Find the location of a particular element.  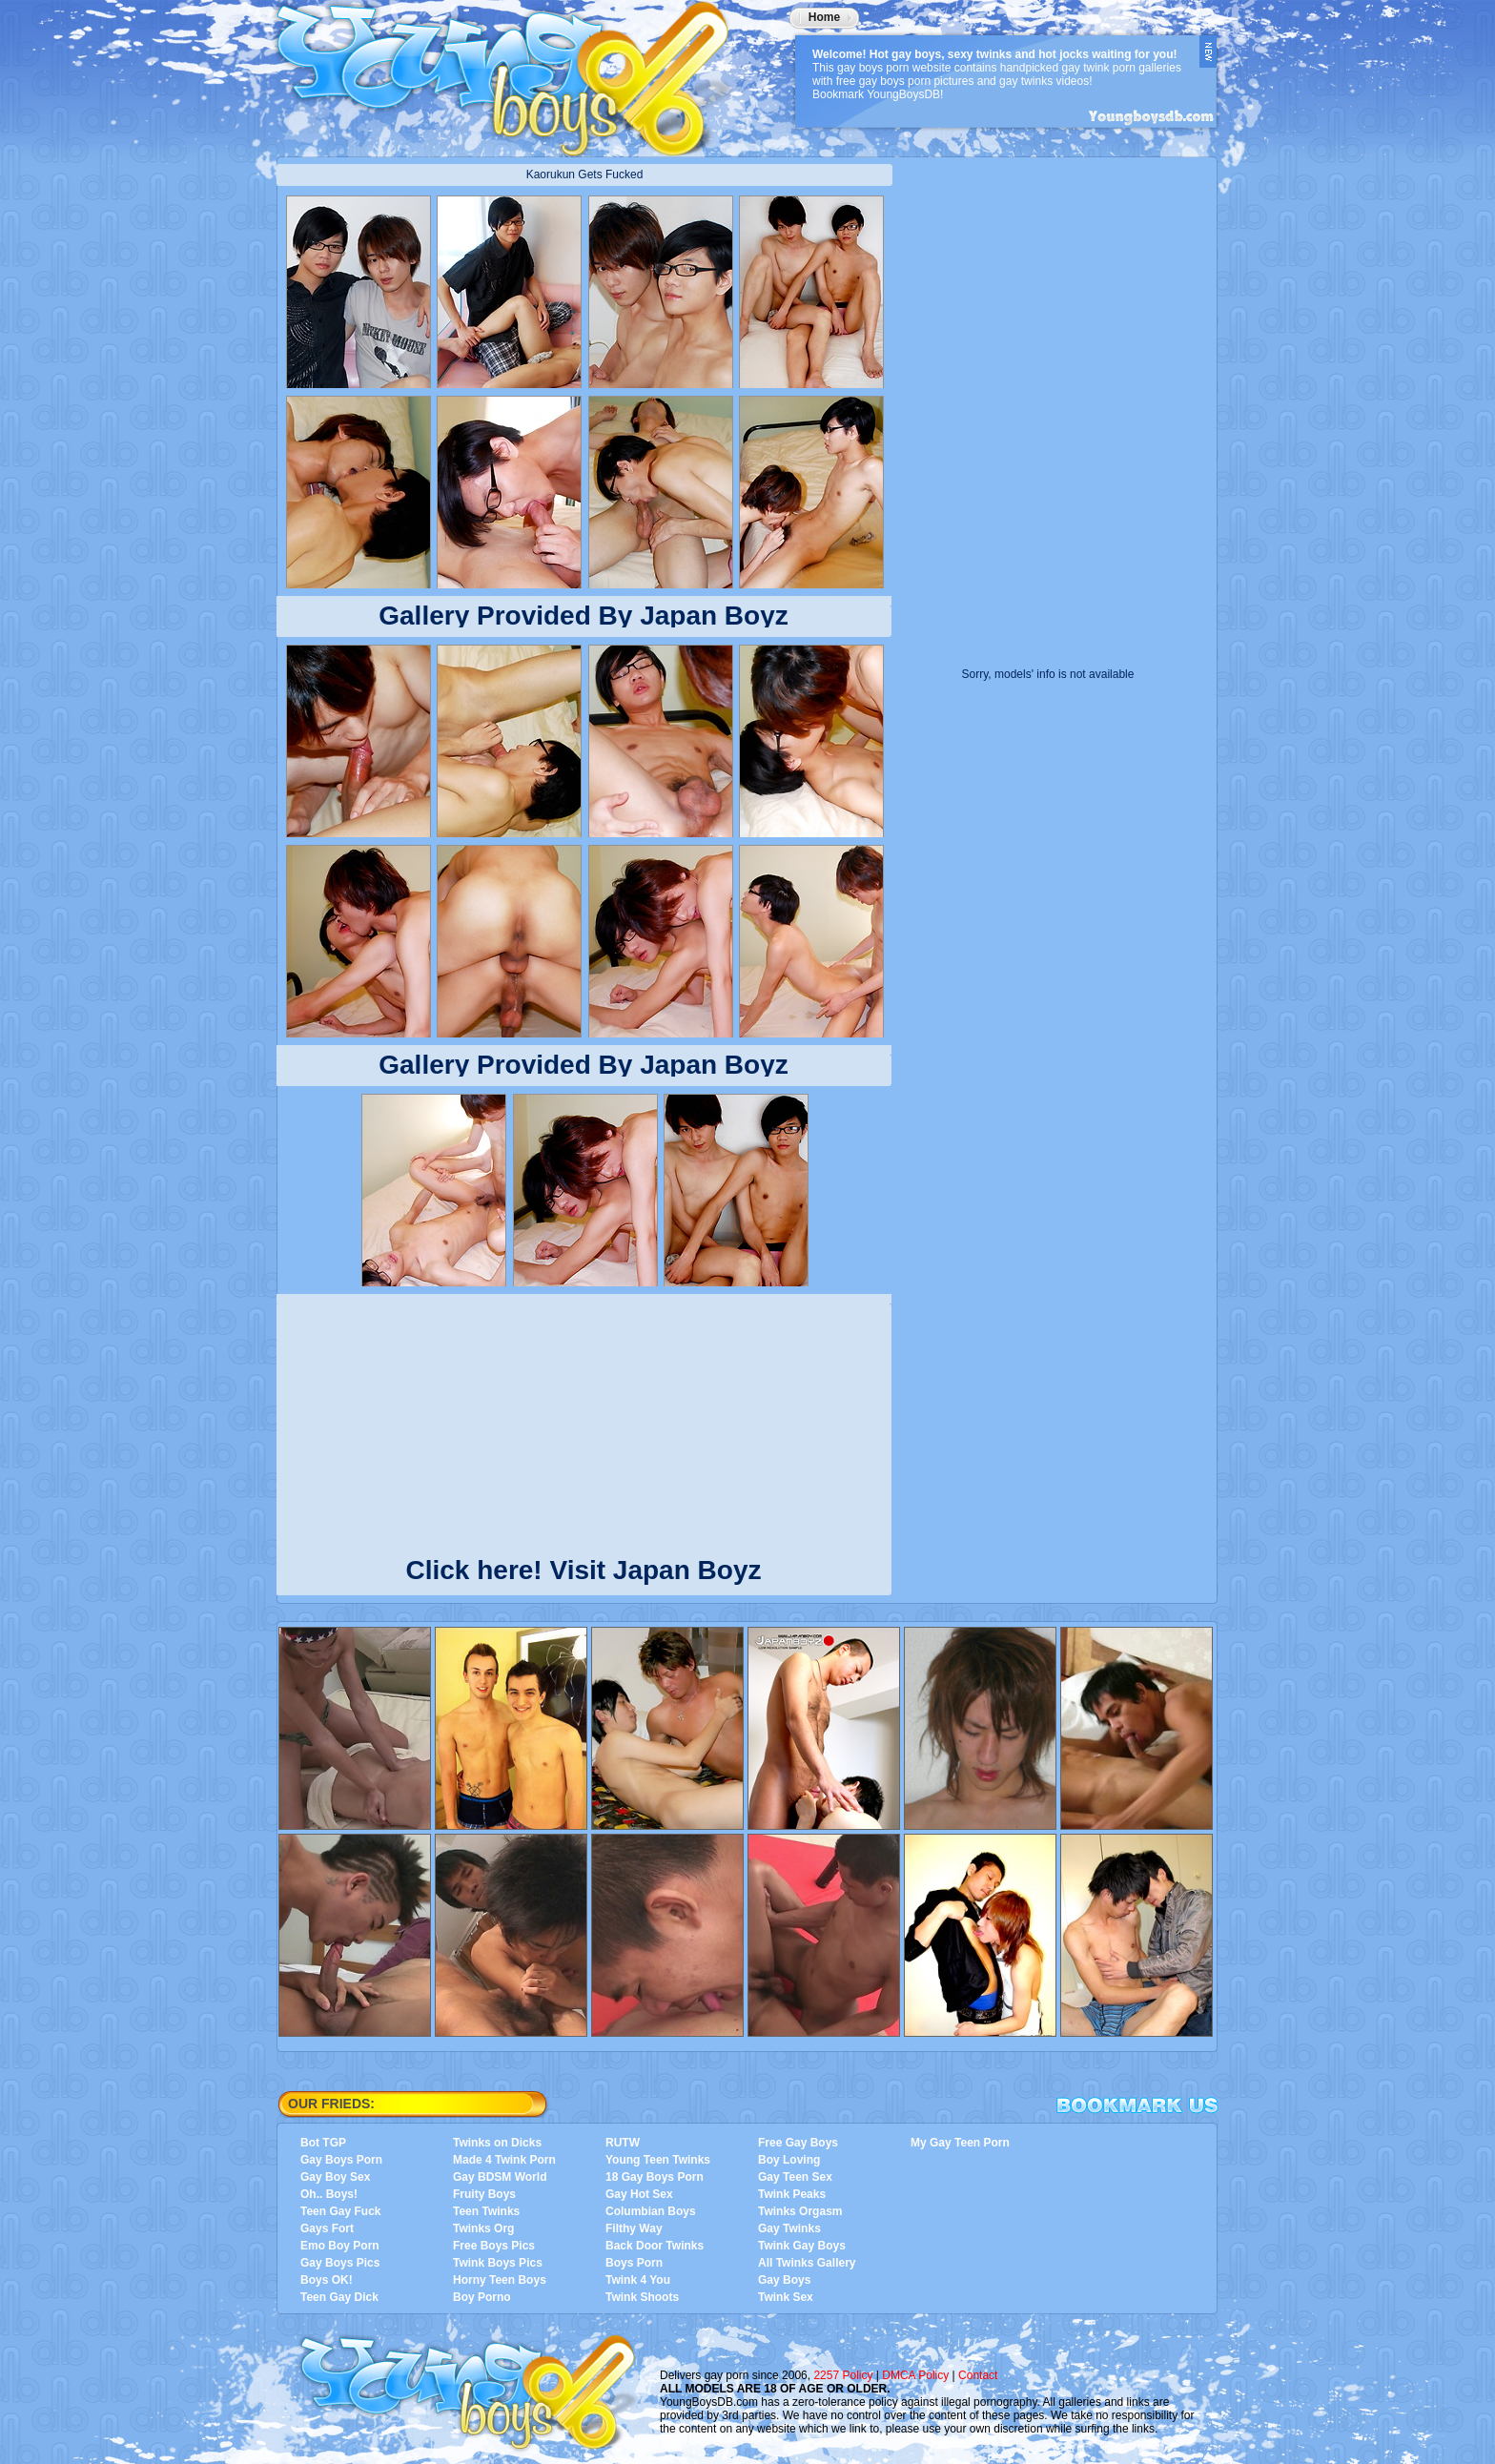

Twink Peaks is located at coordinates (792, 2194).